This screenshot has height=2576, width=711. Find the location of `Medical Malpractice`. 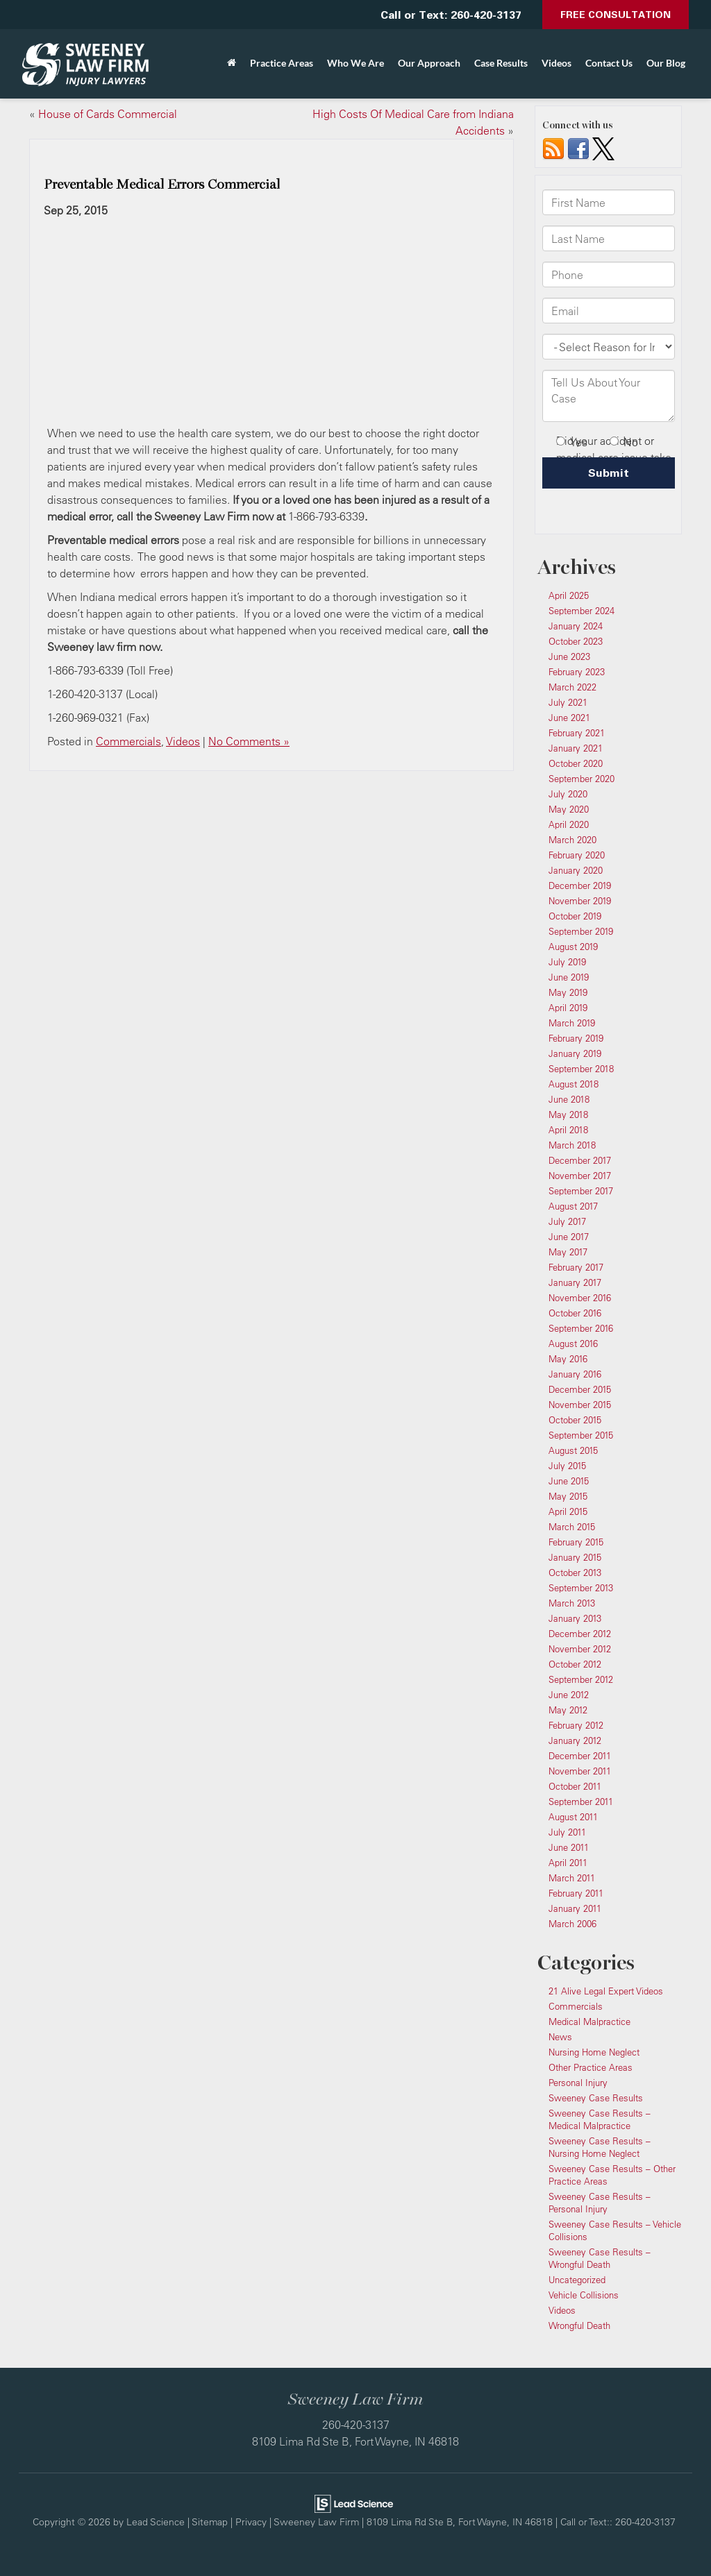

Medical Malpractice is located at coordinates (589, 2021).